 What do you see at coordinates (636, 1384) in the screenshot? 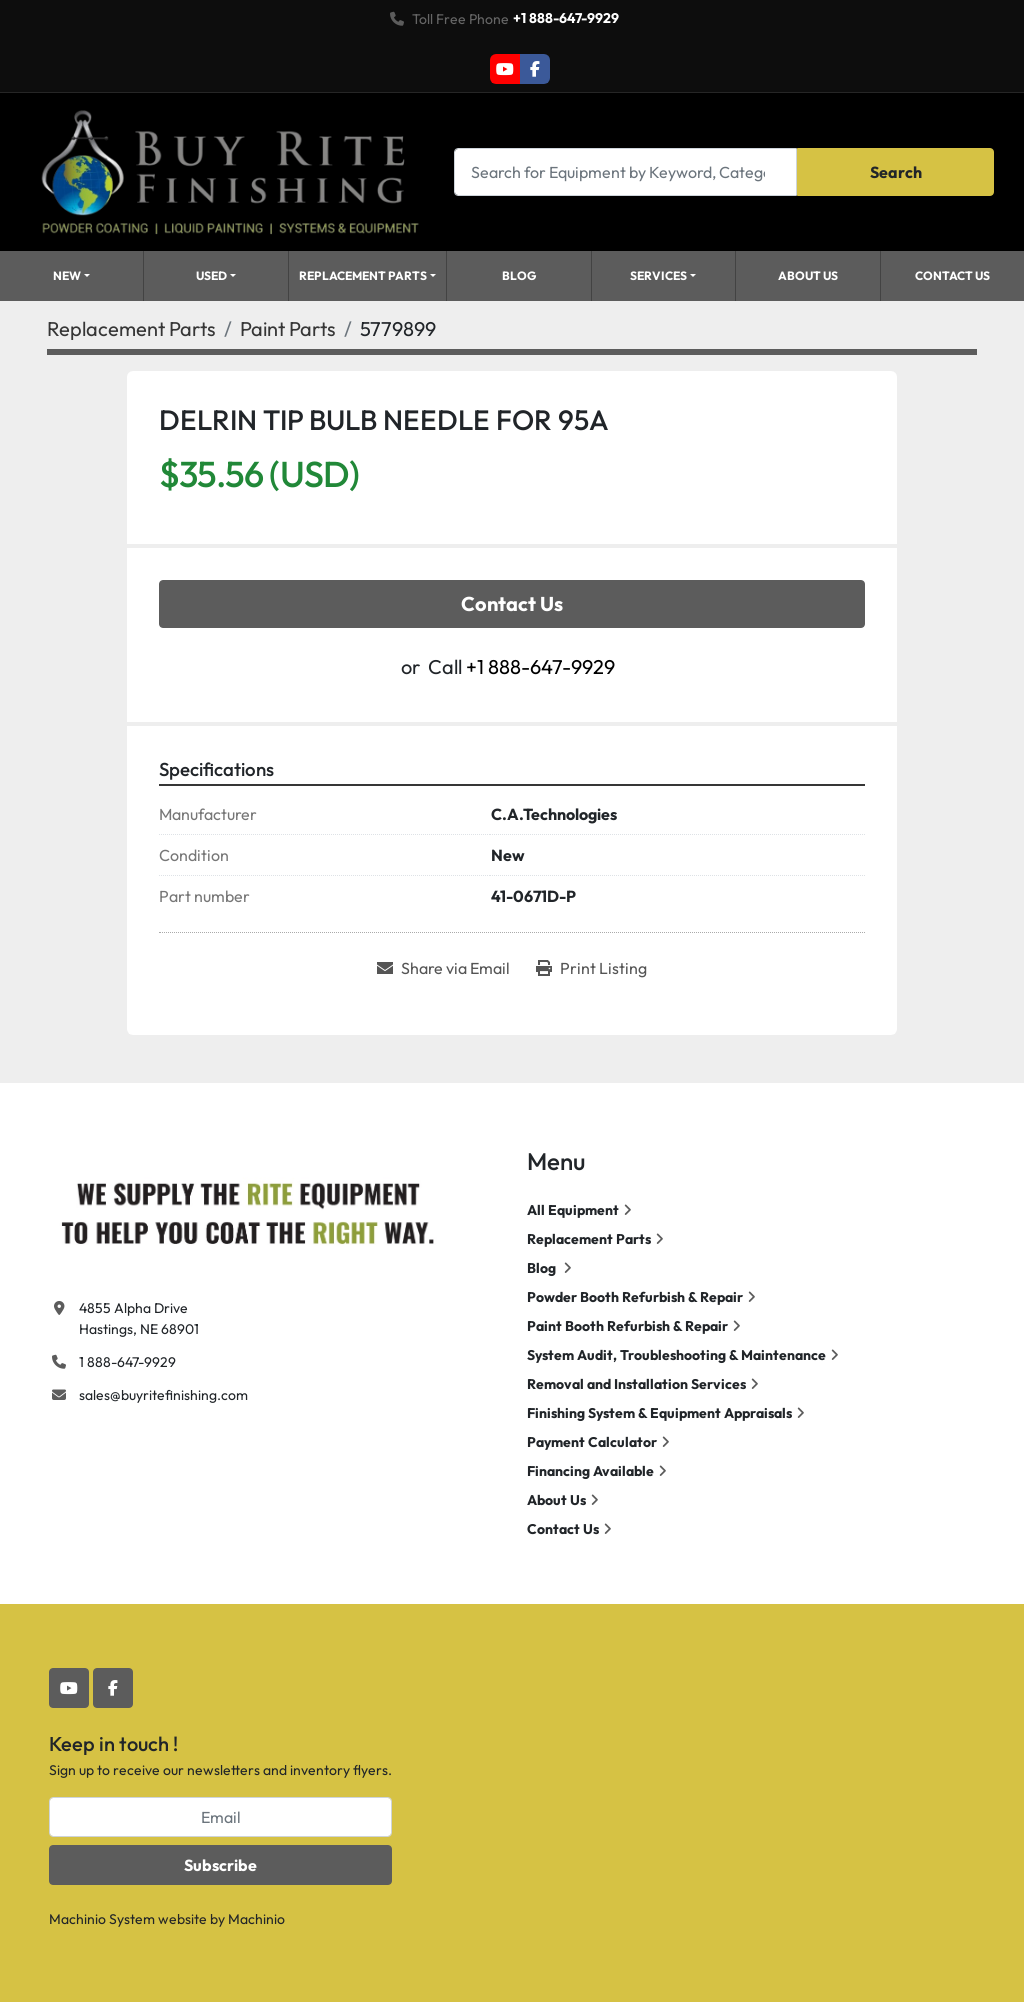
I see `Removal and Installation Services` at bounding box center [636, 1384].